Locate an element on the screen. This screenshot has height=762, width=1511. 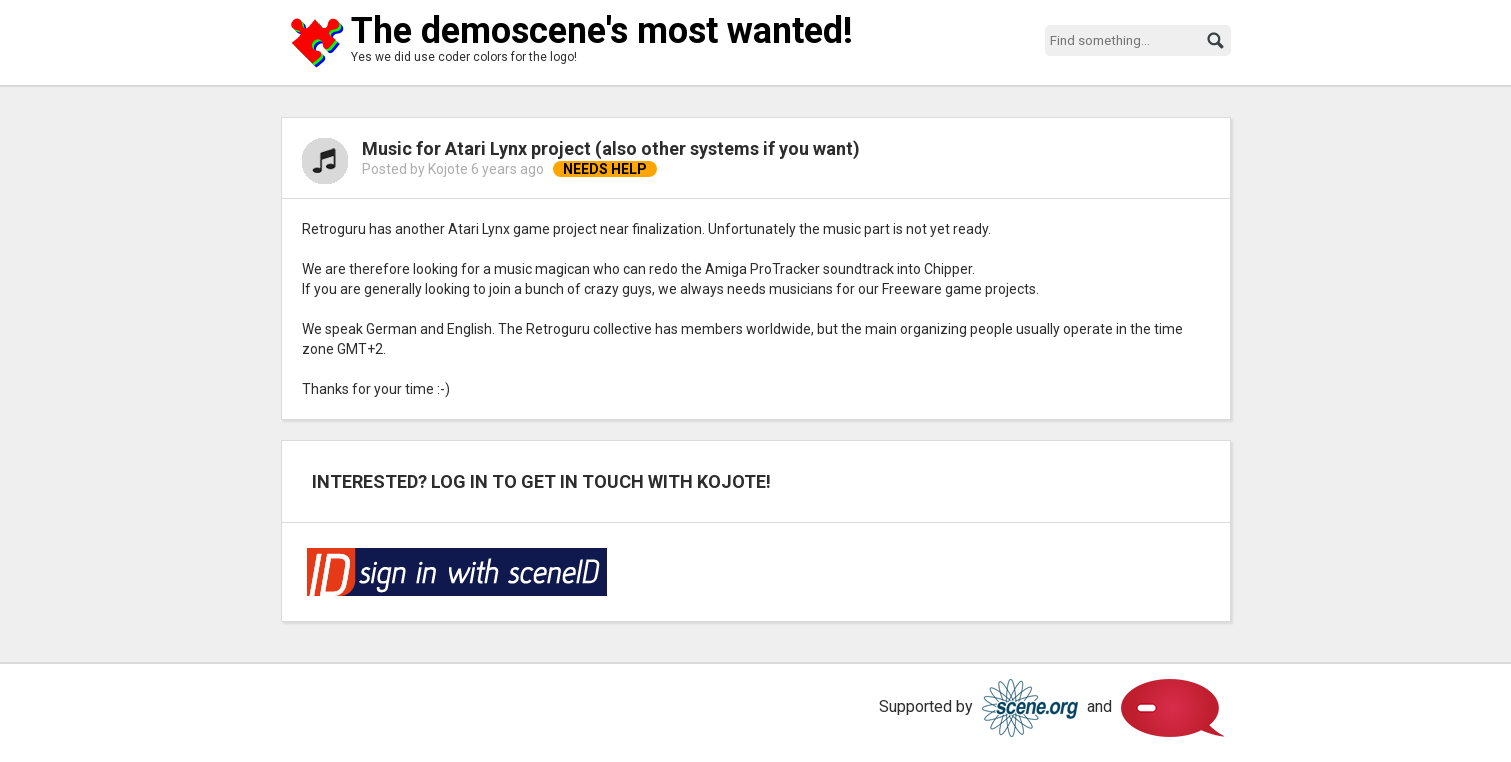
Scene.org is located at coordinates (1030, 708).